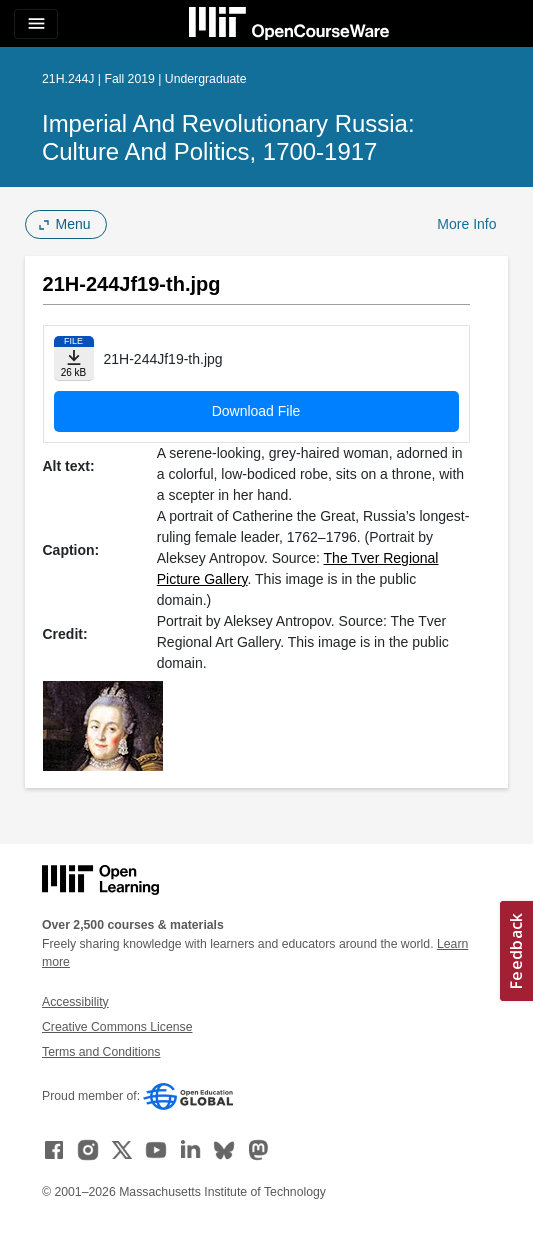 This screenshot has height=1236, width=533. What do you see at coordinates (228, 137) in the screenshot?
I see `Imperial and Revolutionary Russia: Culture and Politics, 1700-1917` at bounding box center [228, 137].